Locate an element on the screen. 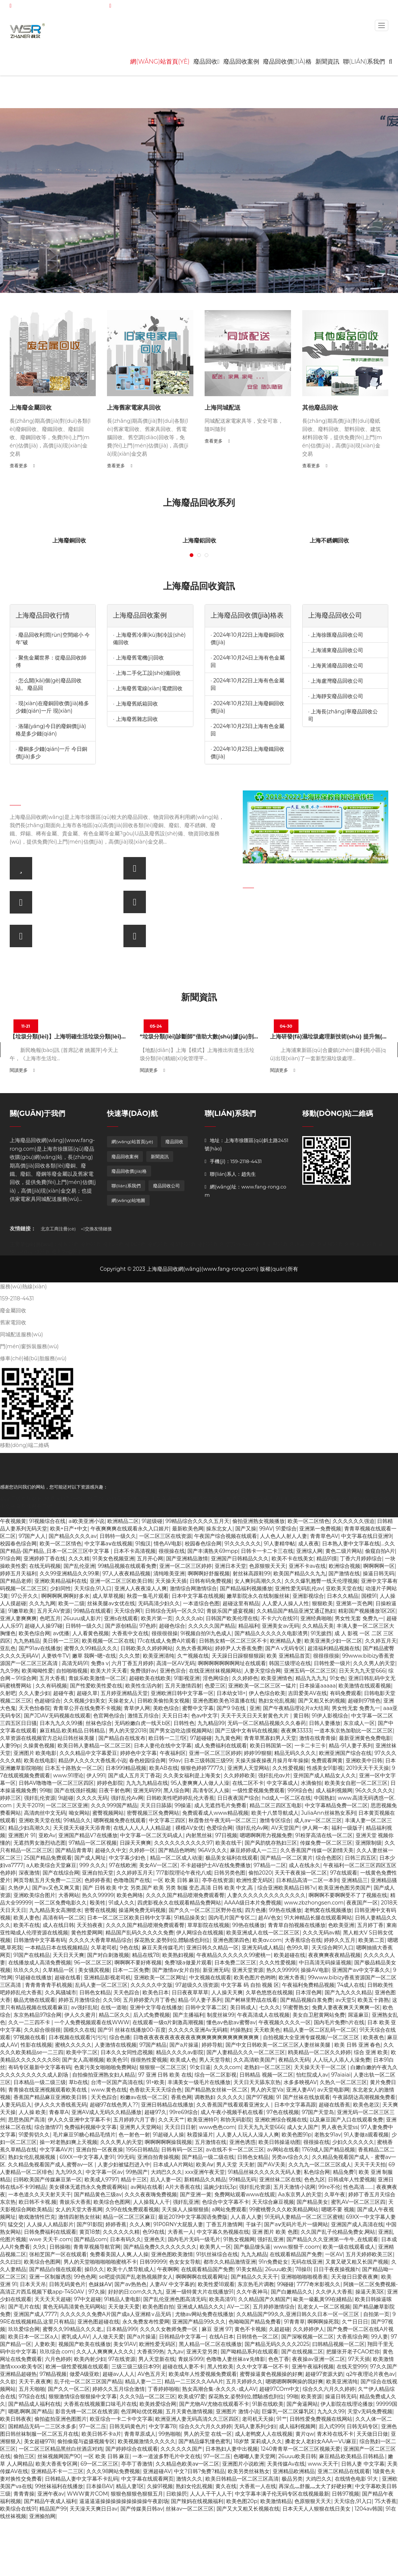 The width and height of the screenshot is (398, 2576). 四虎影视永久在线观看精品免费网站 is located at coordinates (179, 1902).